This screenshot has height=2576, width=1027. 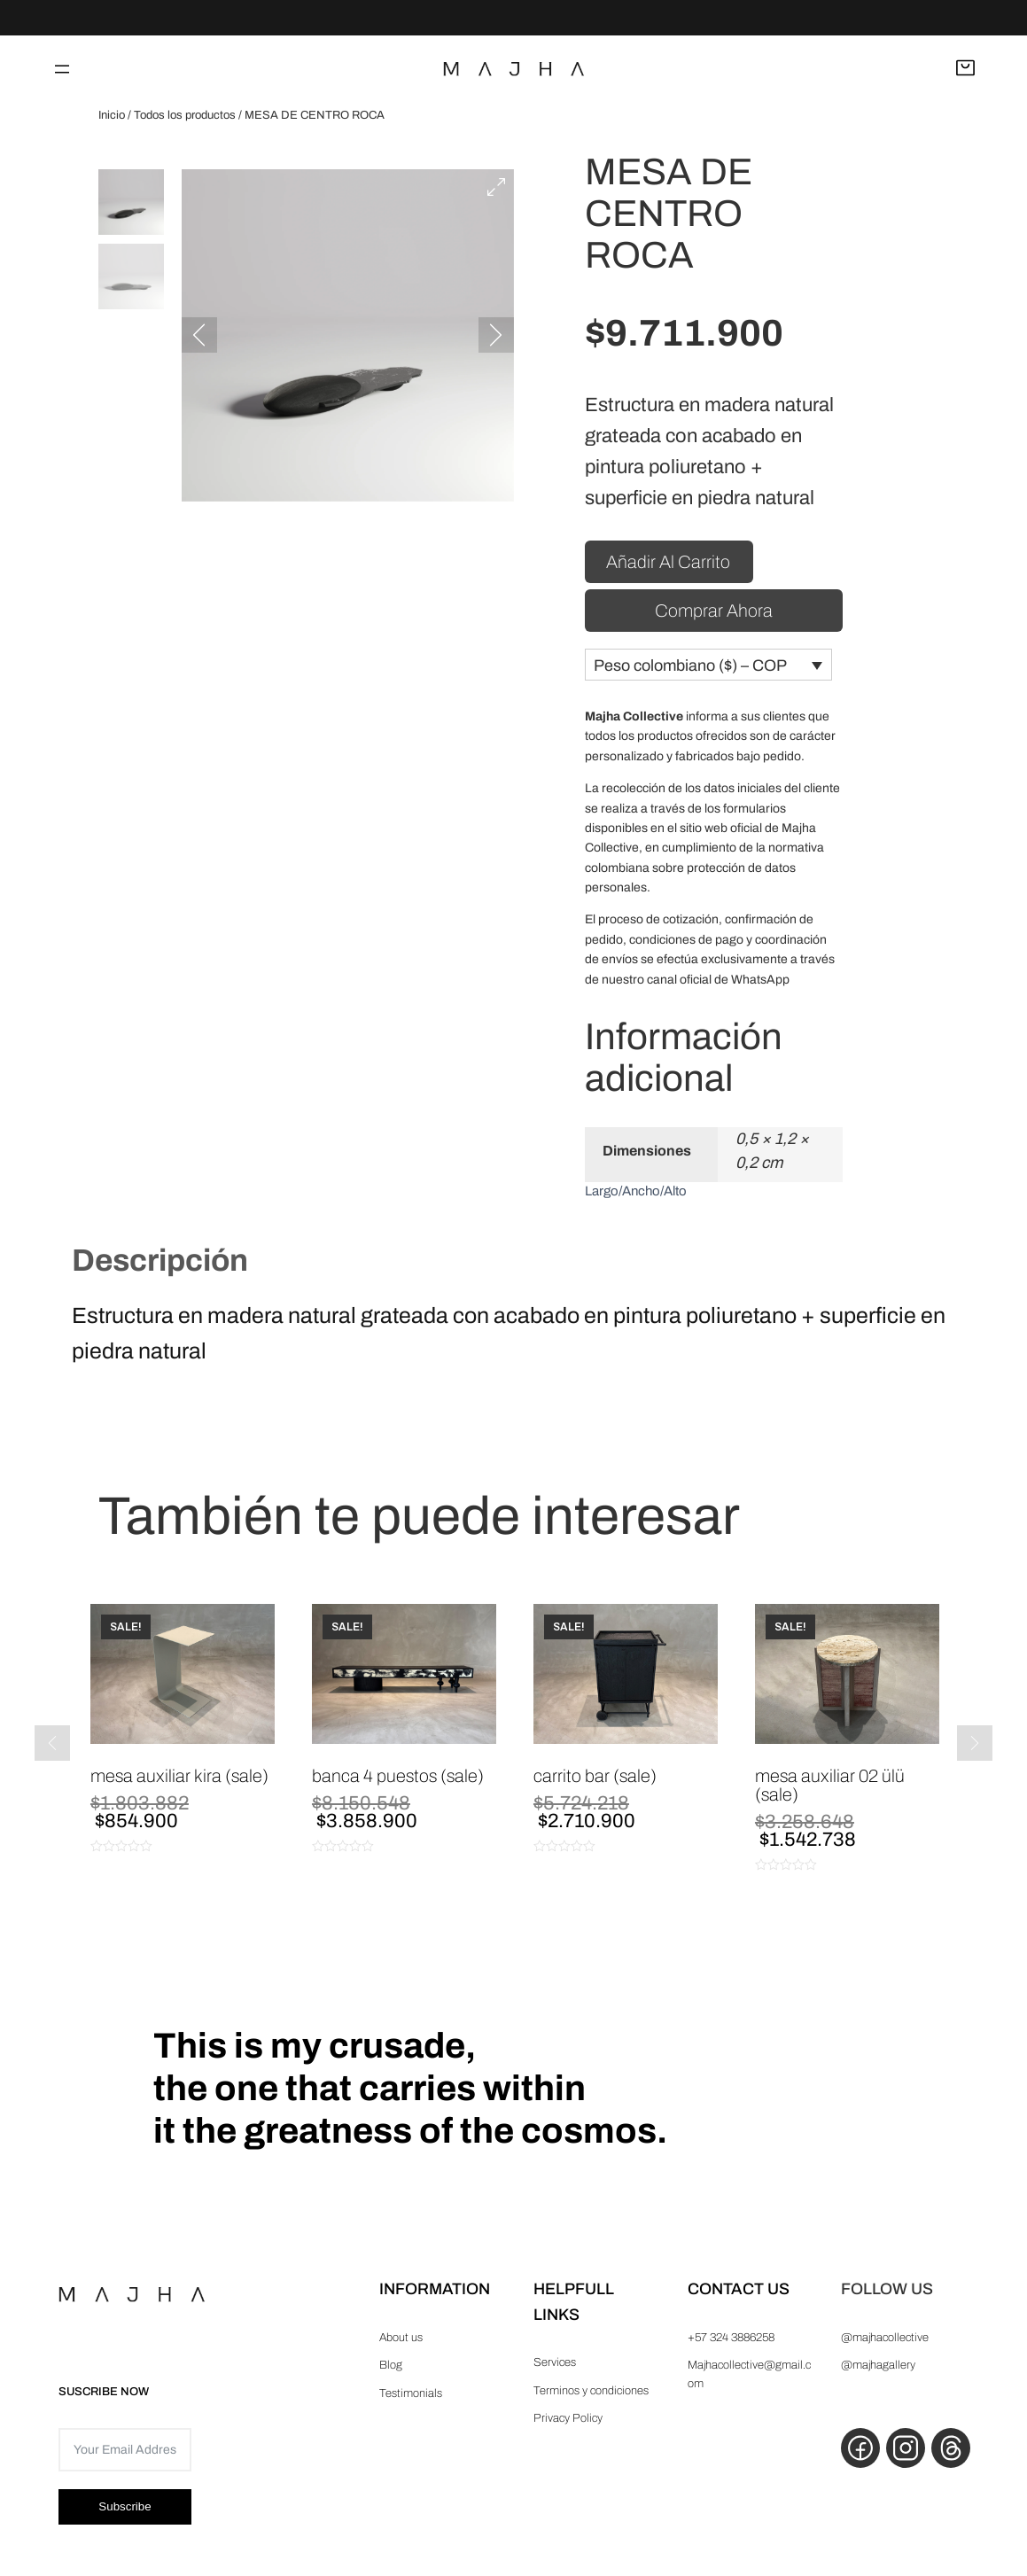 I want to click on [Abrir el menú], so click(x=62, y=69).